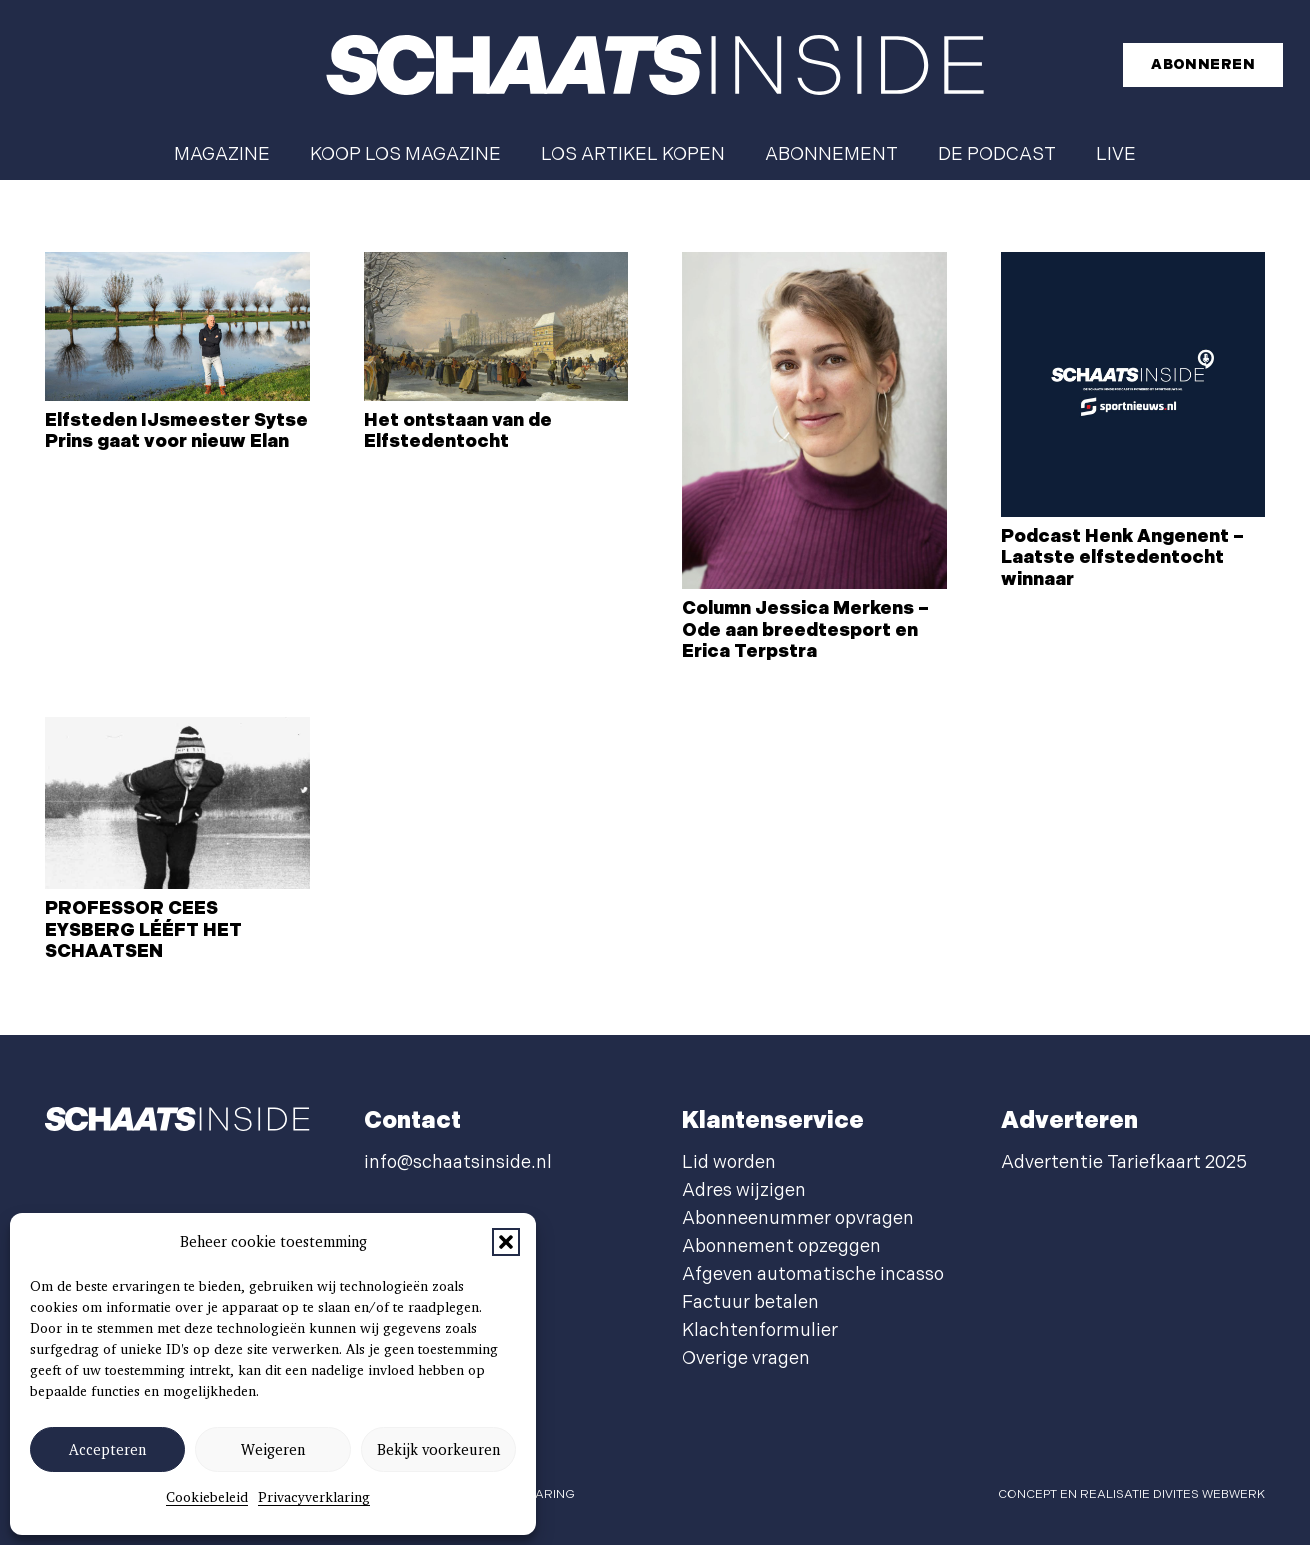 The height and width of the screenshot is (1545, 1310). What do you see at coordinates (744, 1190) in the screenshot?
I see `Adres wijzigen` at bounding box center [744, 1190].